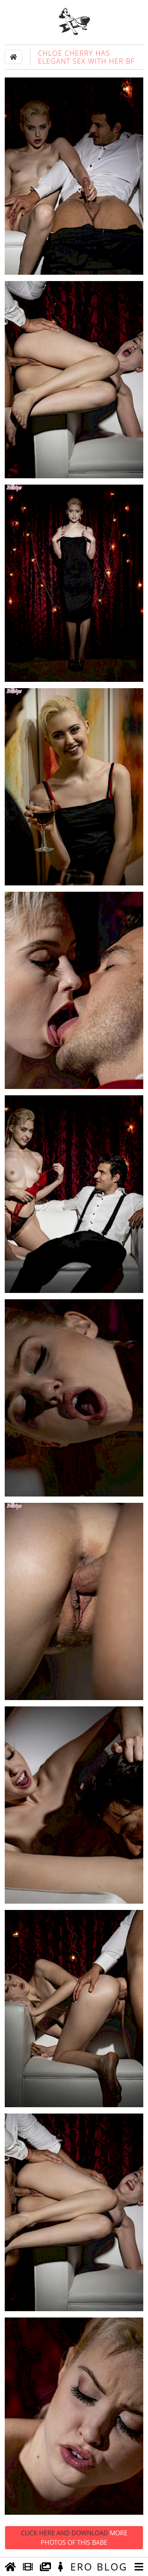 The width and height of the screenshot is (148, 2576). Describe the element at coordinates (74, 2538) in the screenshot. I see `Click Here and Download` at that location.